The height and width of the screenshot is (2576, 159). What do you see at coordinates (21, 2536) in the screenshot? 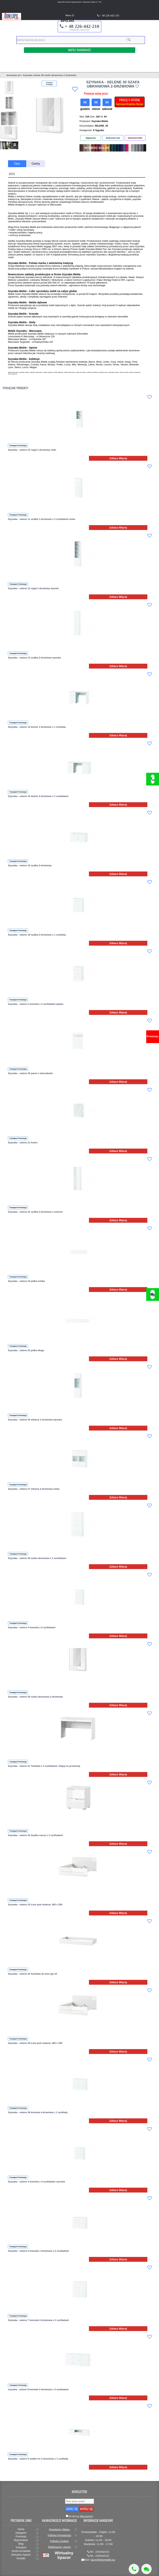
I see `Promocje` at bounding box center [21, 2536].